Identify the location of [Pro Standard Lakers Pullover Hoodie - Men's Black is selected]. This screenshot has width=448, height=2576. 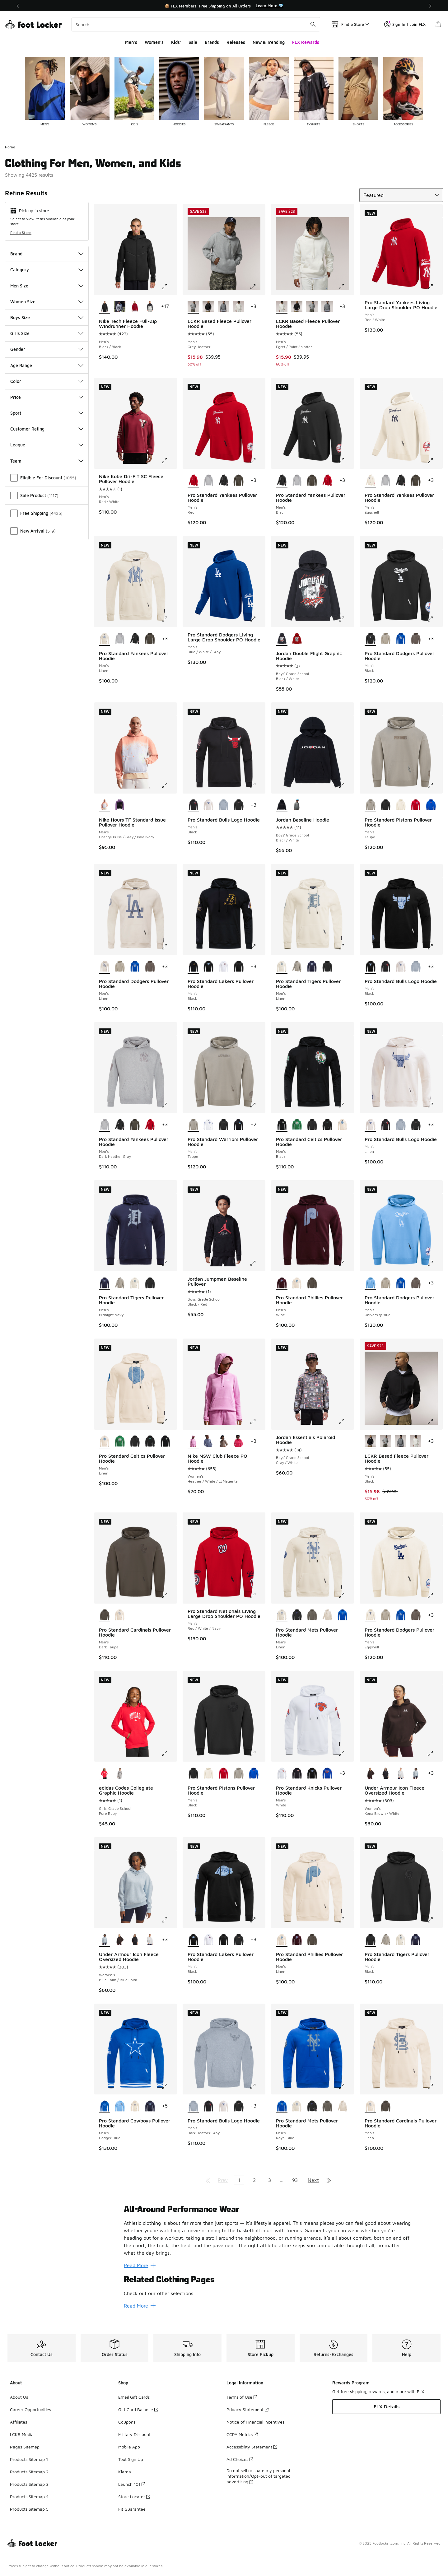
(193, 967).